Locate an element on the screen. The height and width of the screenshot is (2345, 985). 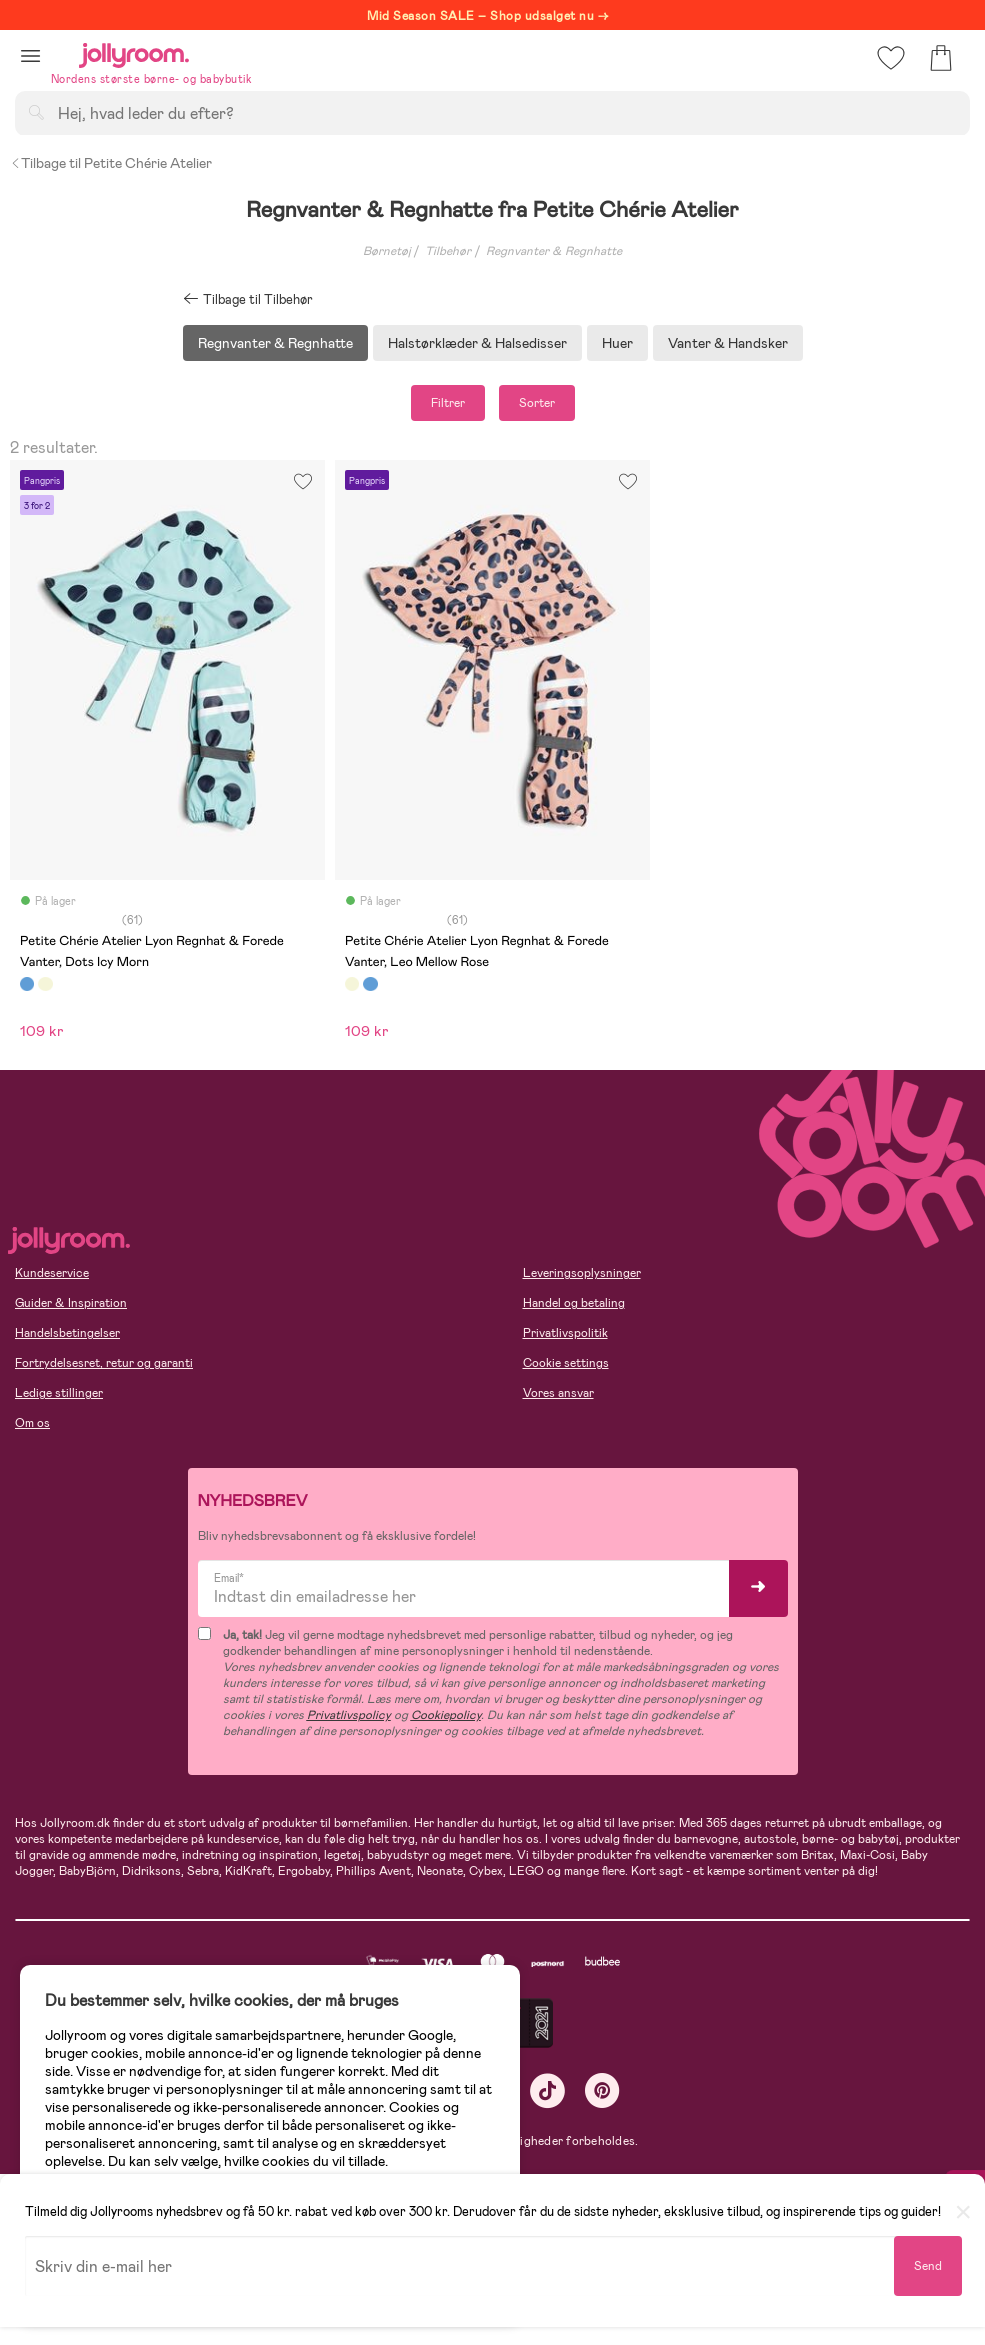
Tilbehør is located at coordinates (448, 251).